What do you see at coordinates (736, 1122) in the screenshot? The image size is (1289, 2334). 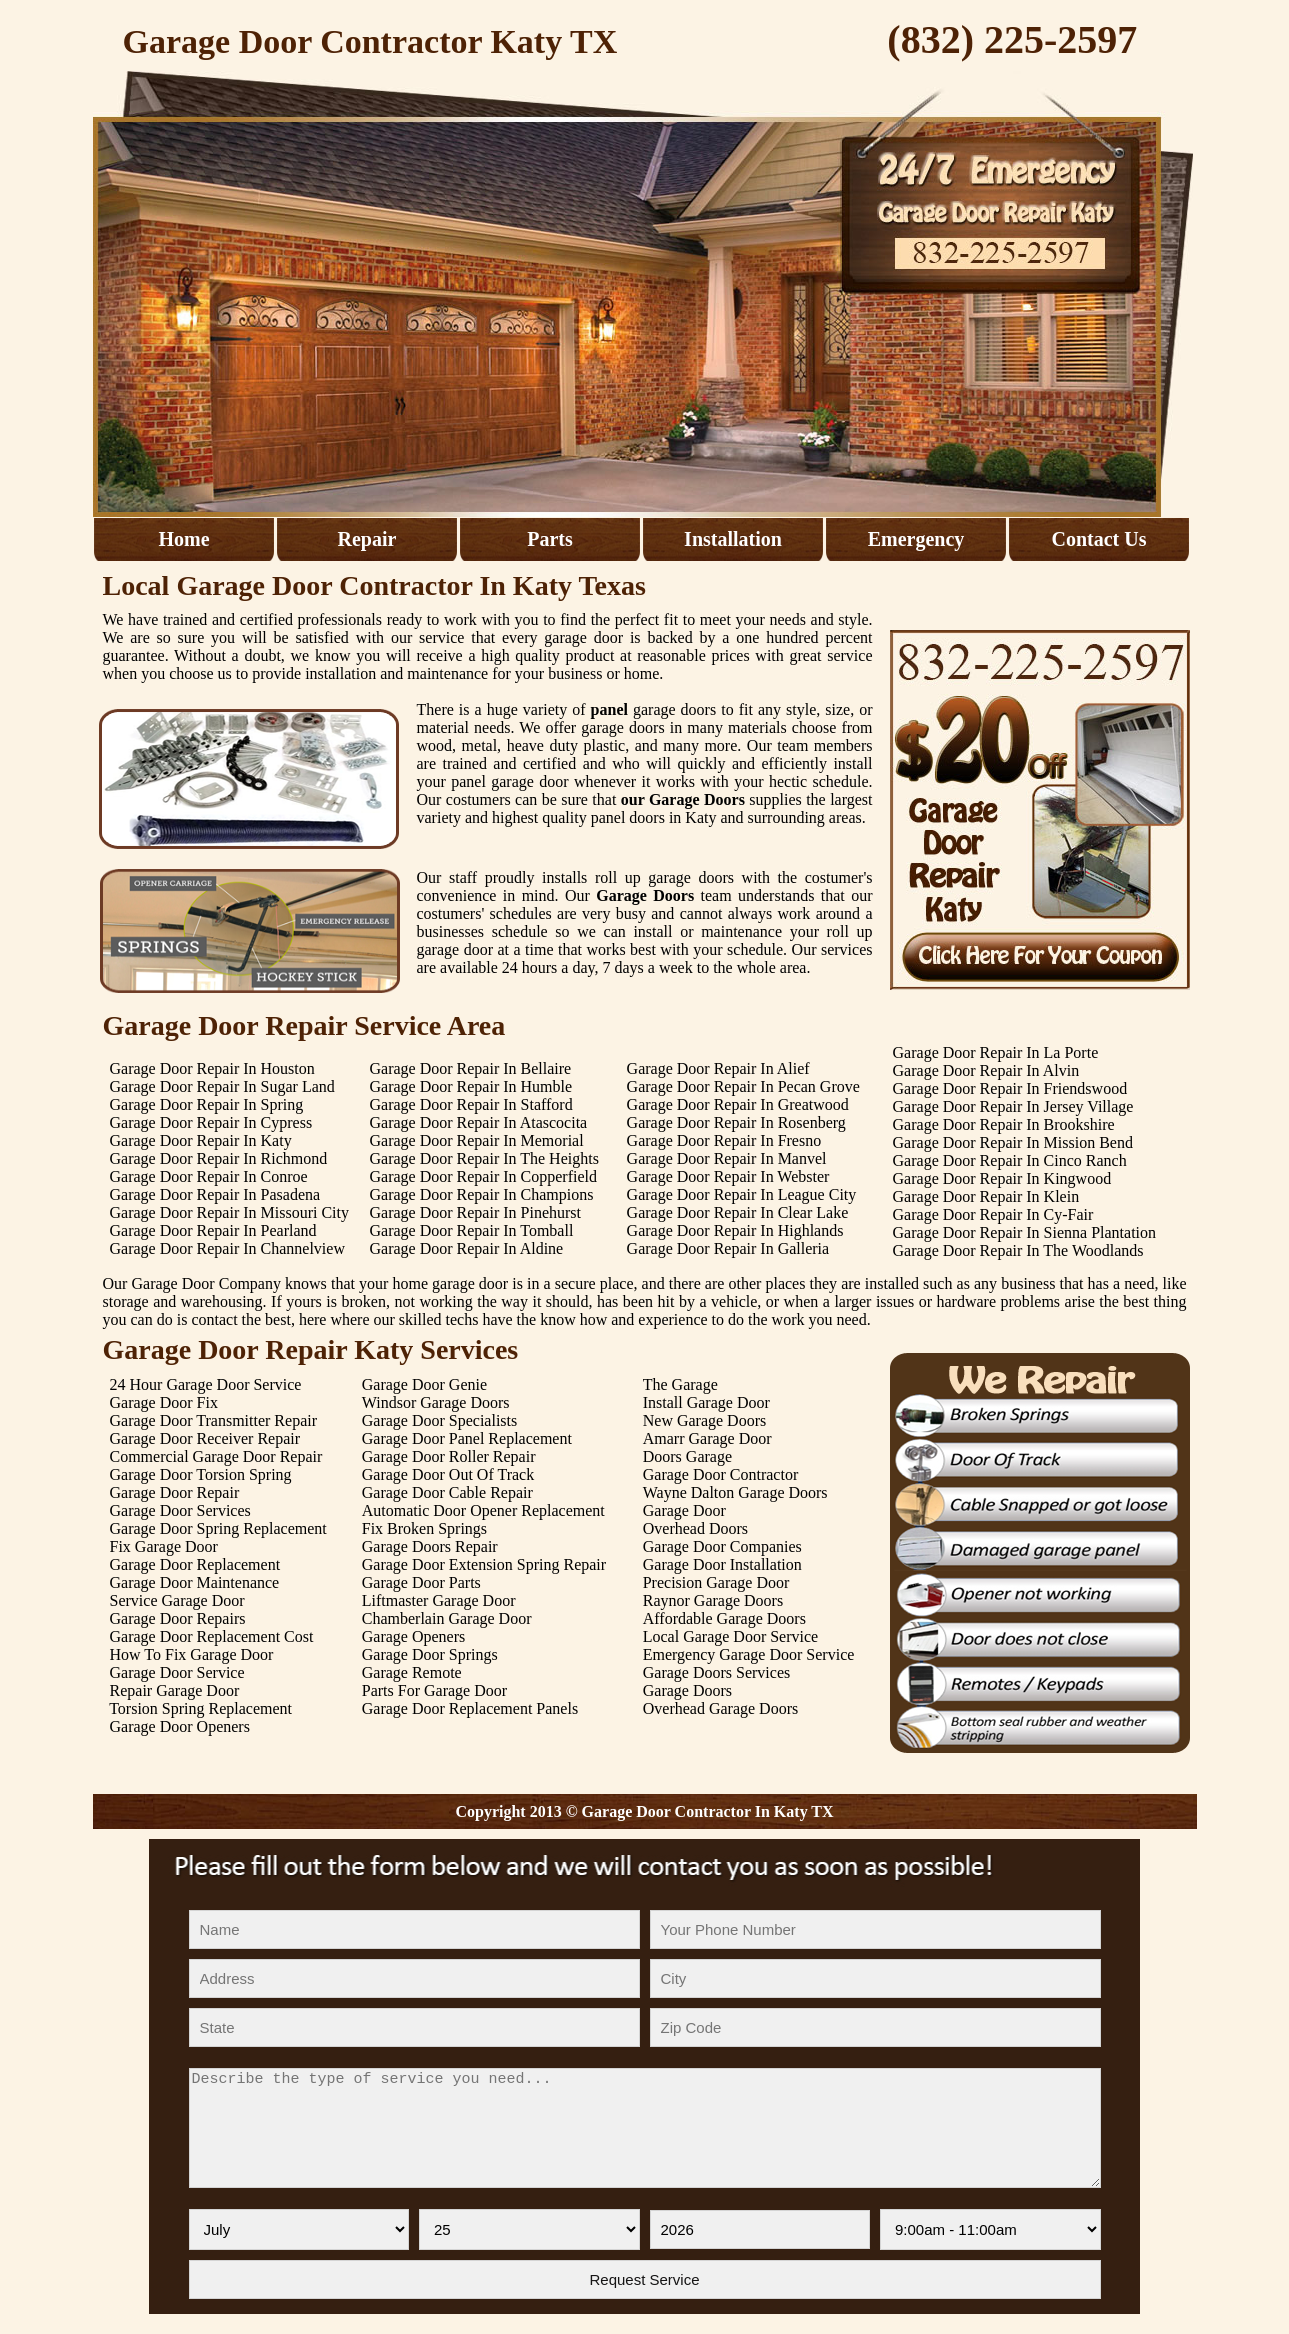 I see `Garage Door Repair In Rosenberg` at bounding box center [736, 1122].